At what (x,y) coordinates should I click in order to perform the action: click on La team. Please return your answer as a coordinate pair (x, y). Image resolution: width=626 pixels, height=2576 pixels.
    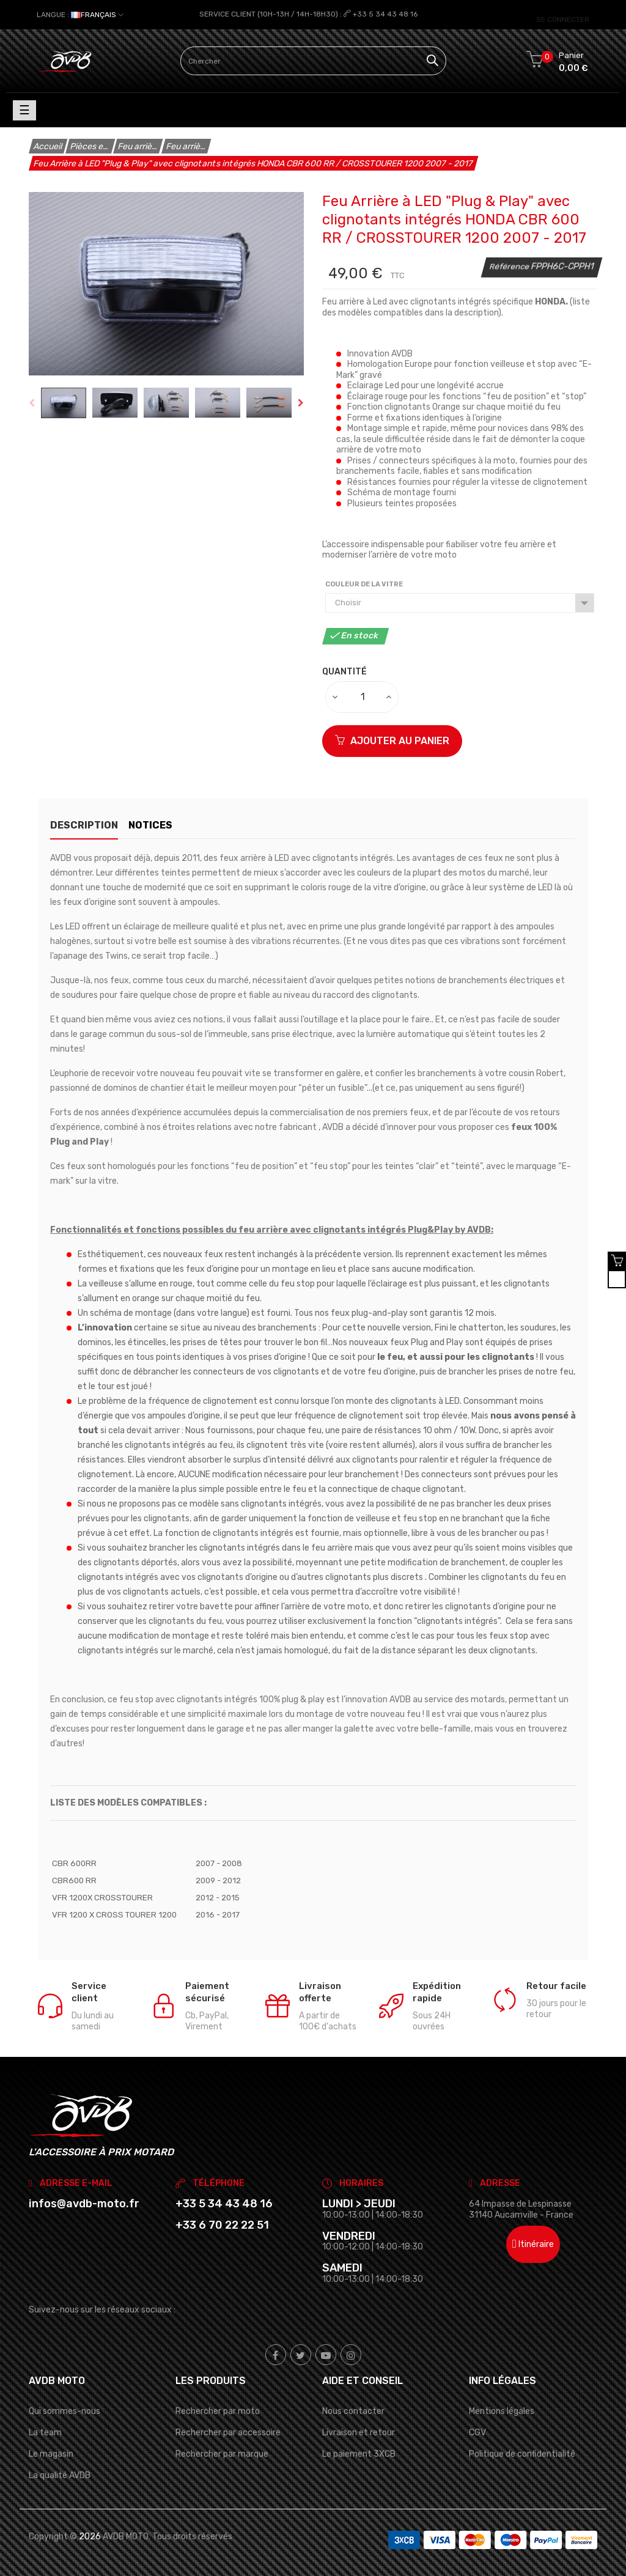
    Looking at the image, I should click on (45, 2432).